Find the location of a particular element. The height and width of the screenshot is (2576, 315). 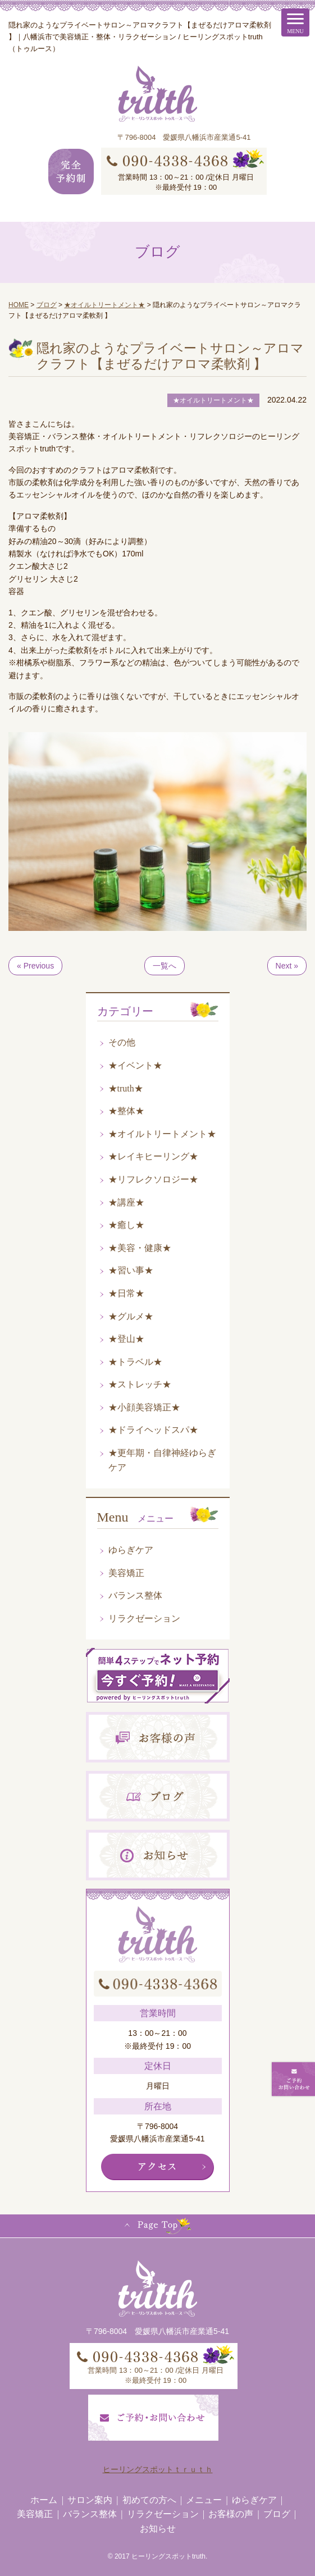

★グルメ★ is located at coordinates (130, 1316).